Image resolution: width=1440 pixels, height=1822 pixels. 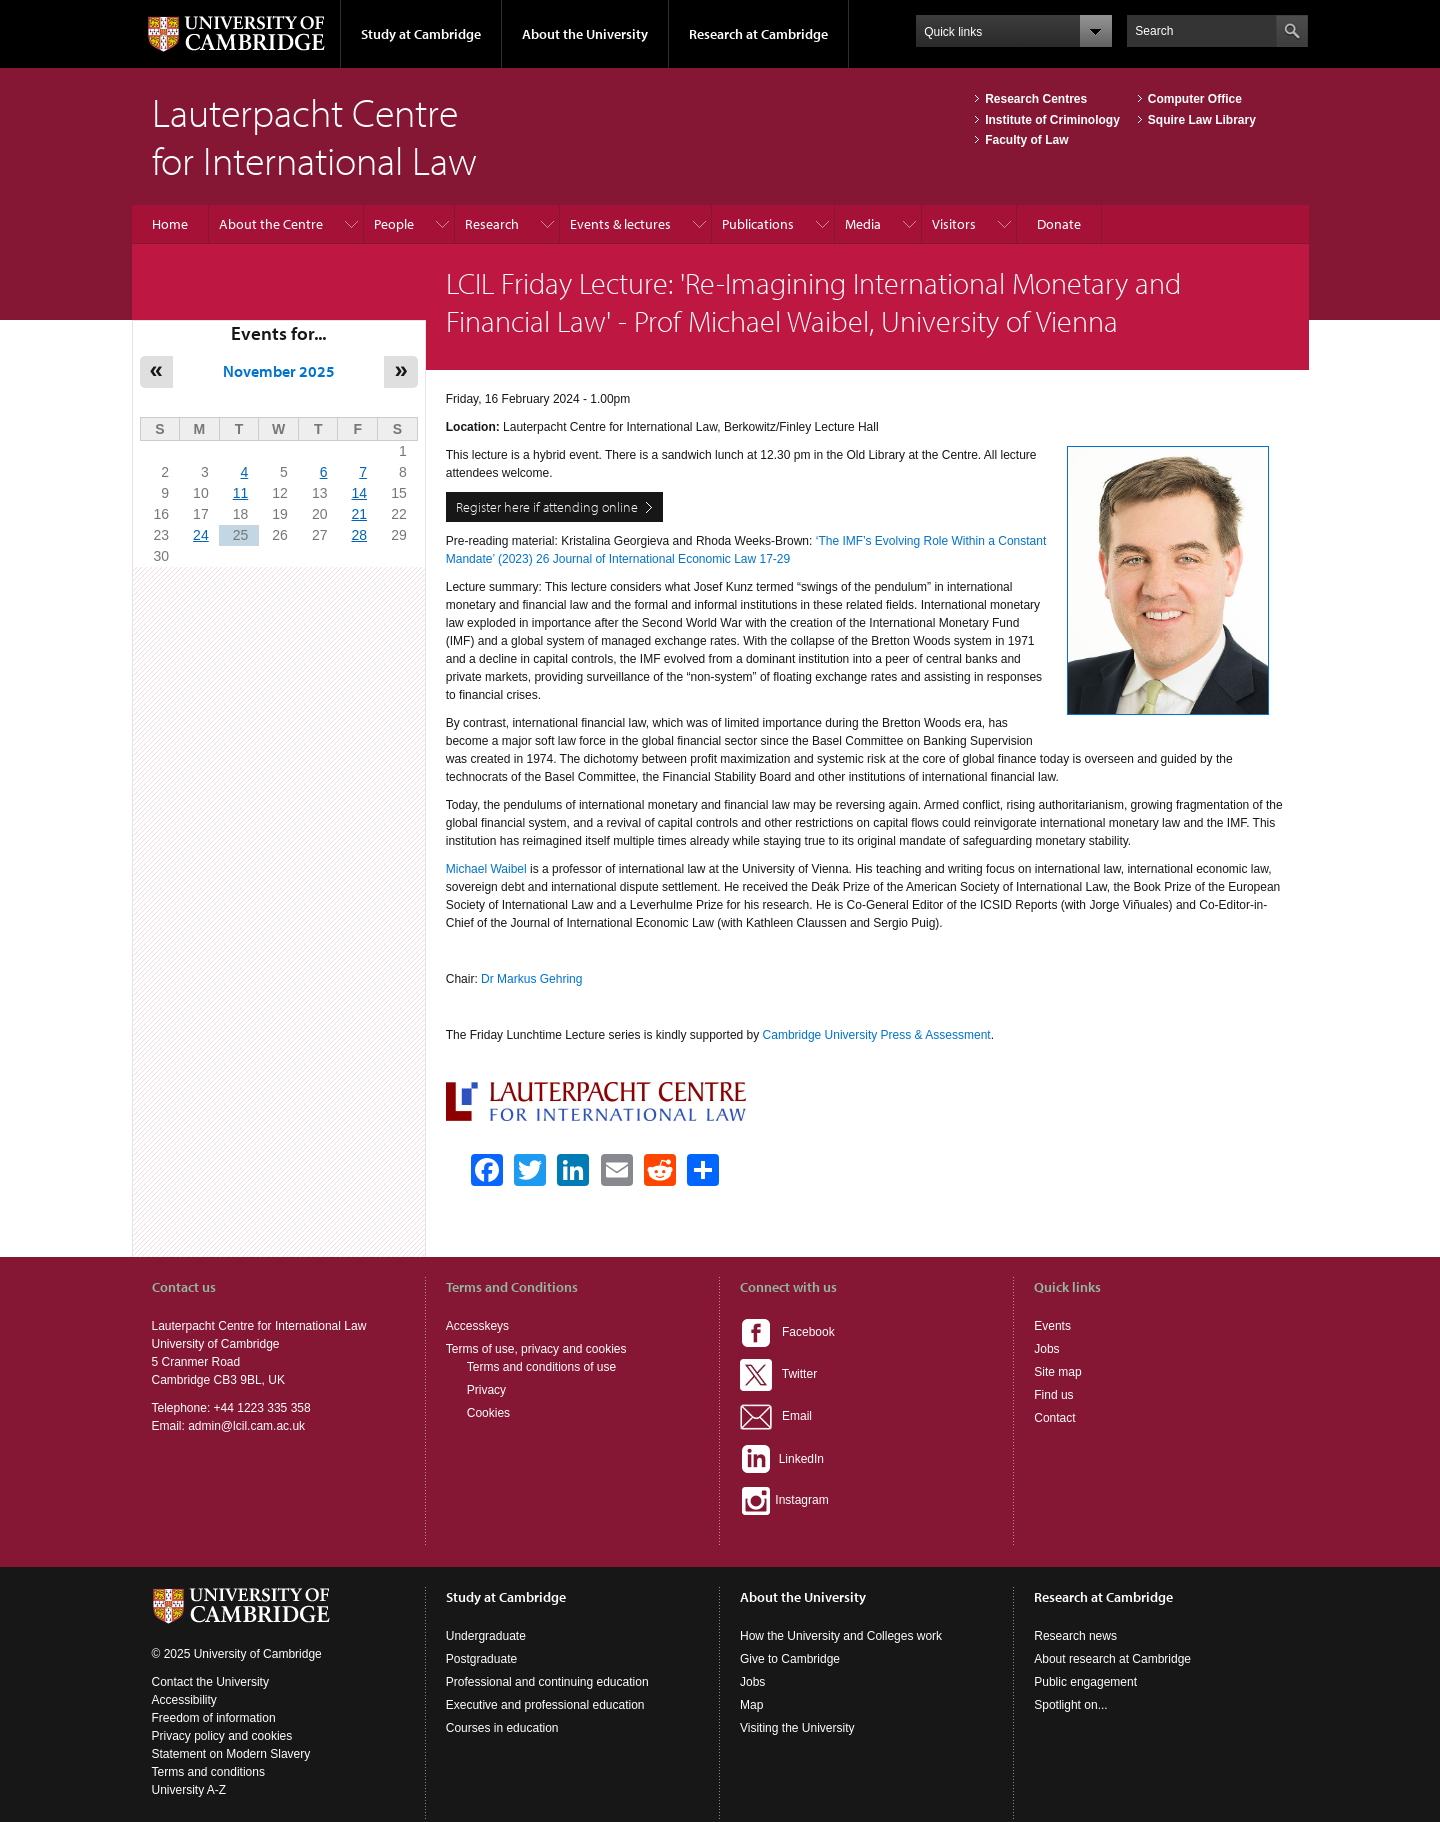 I want to click on Events, so click(x=1052, y=1326).